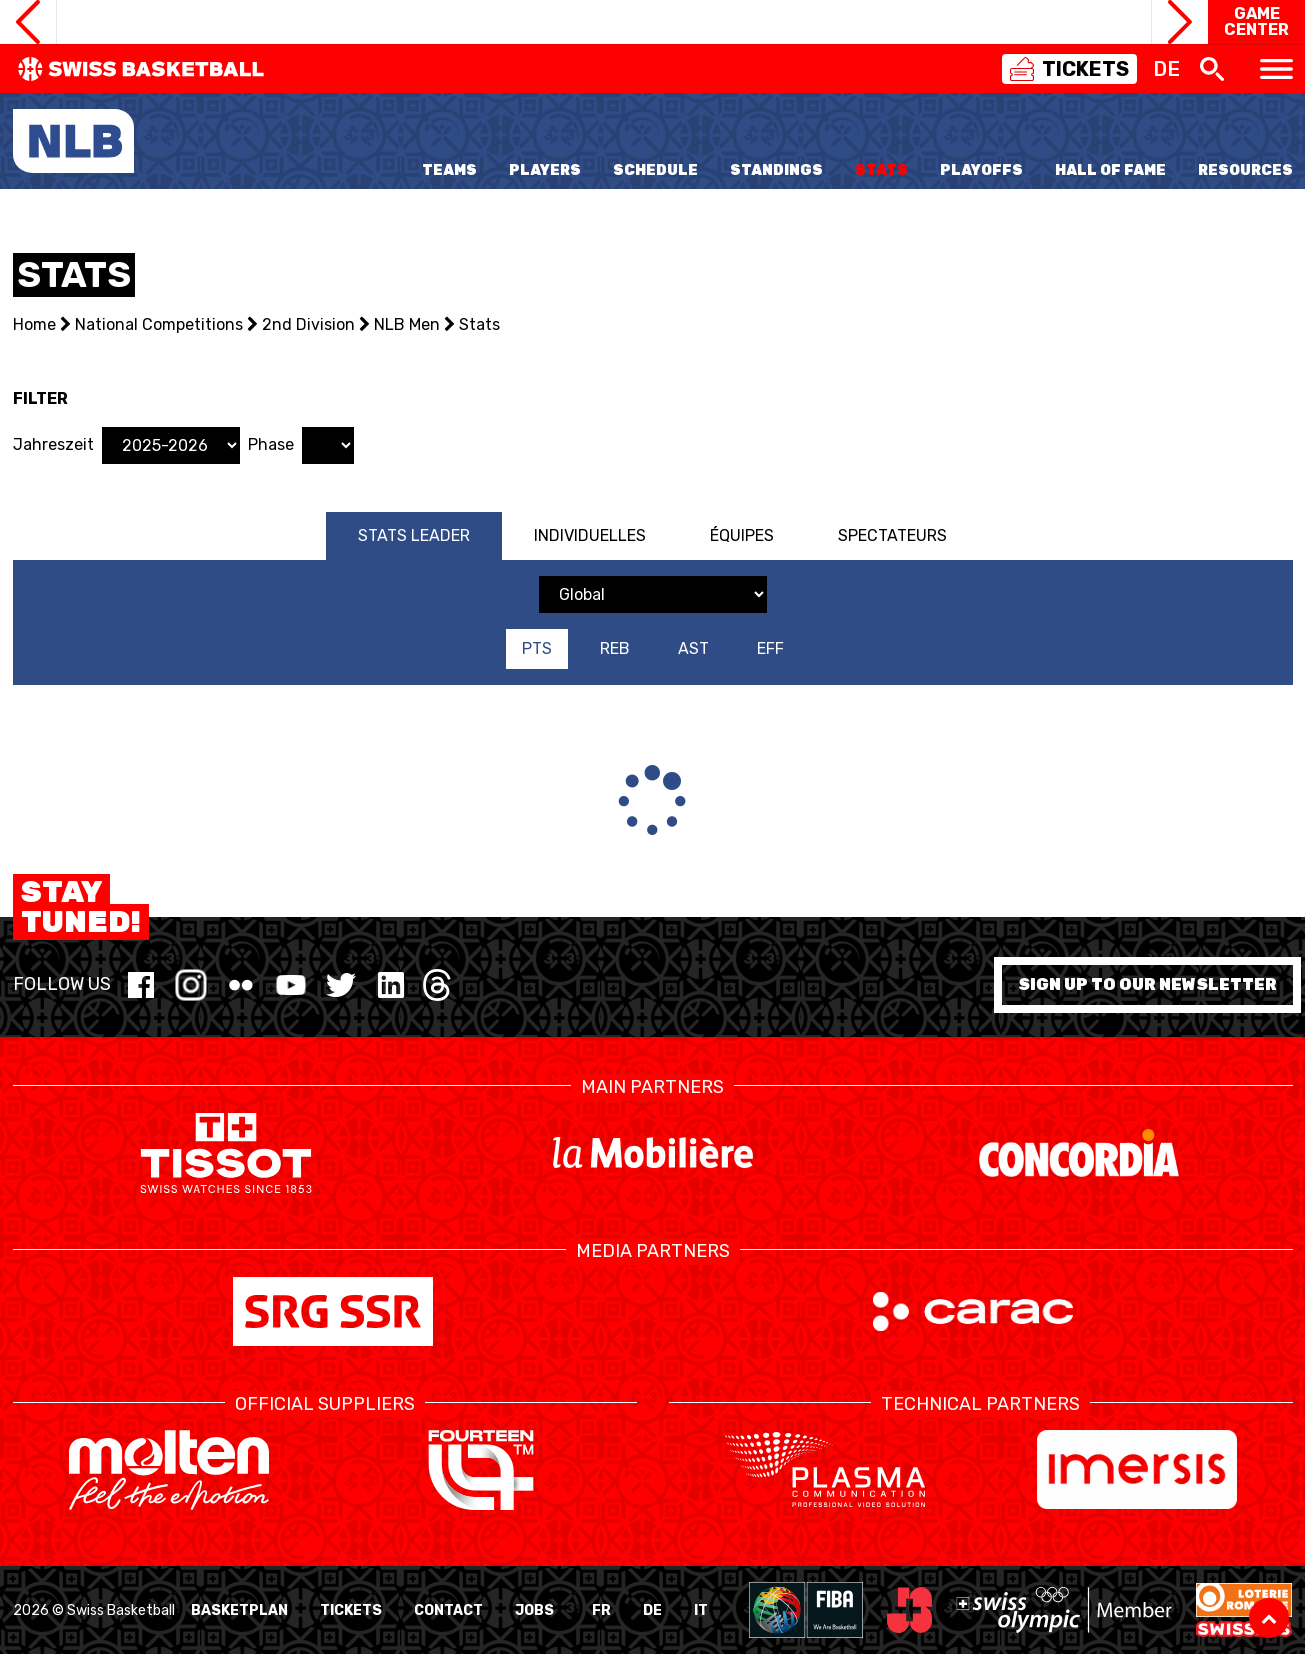 The height and width of the screenshot is (1654, 1305). I want to click on Players, so click(545, 170).